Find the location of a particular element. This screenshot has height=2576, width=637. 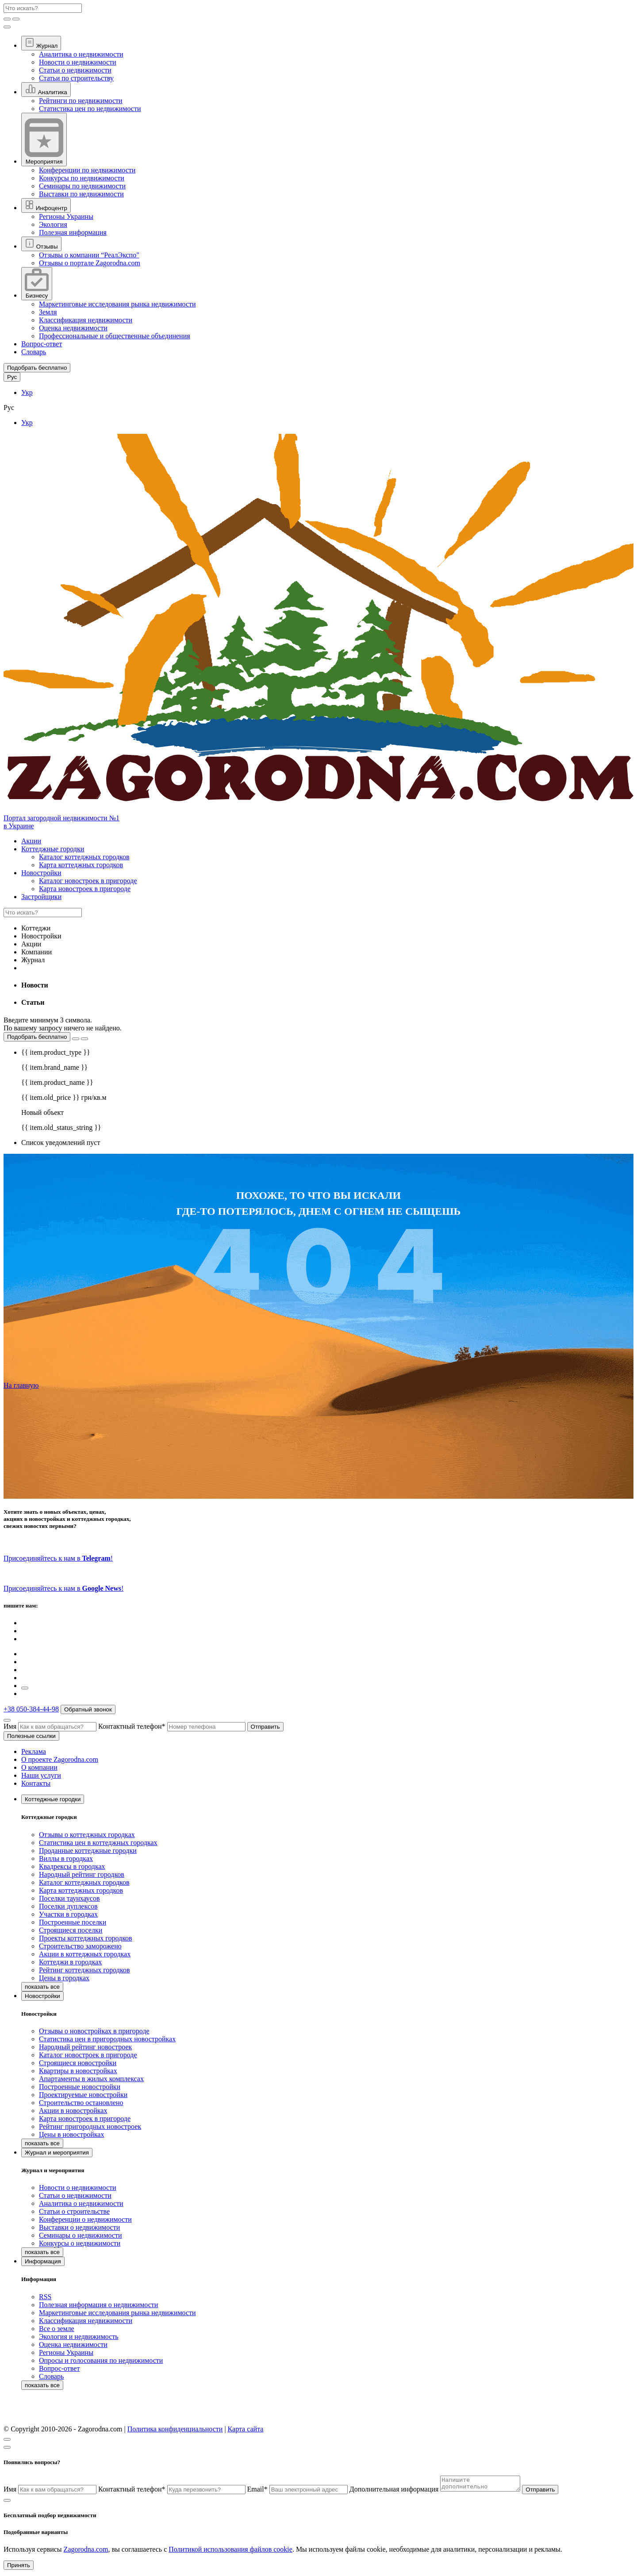

Карта новостроек в пригороде is located at coordinates (84, 888).